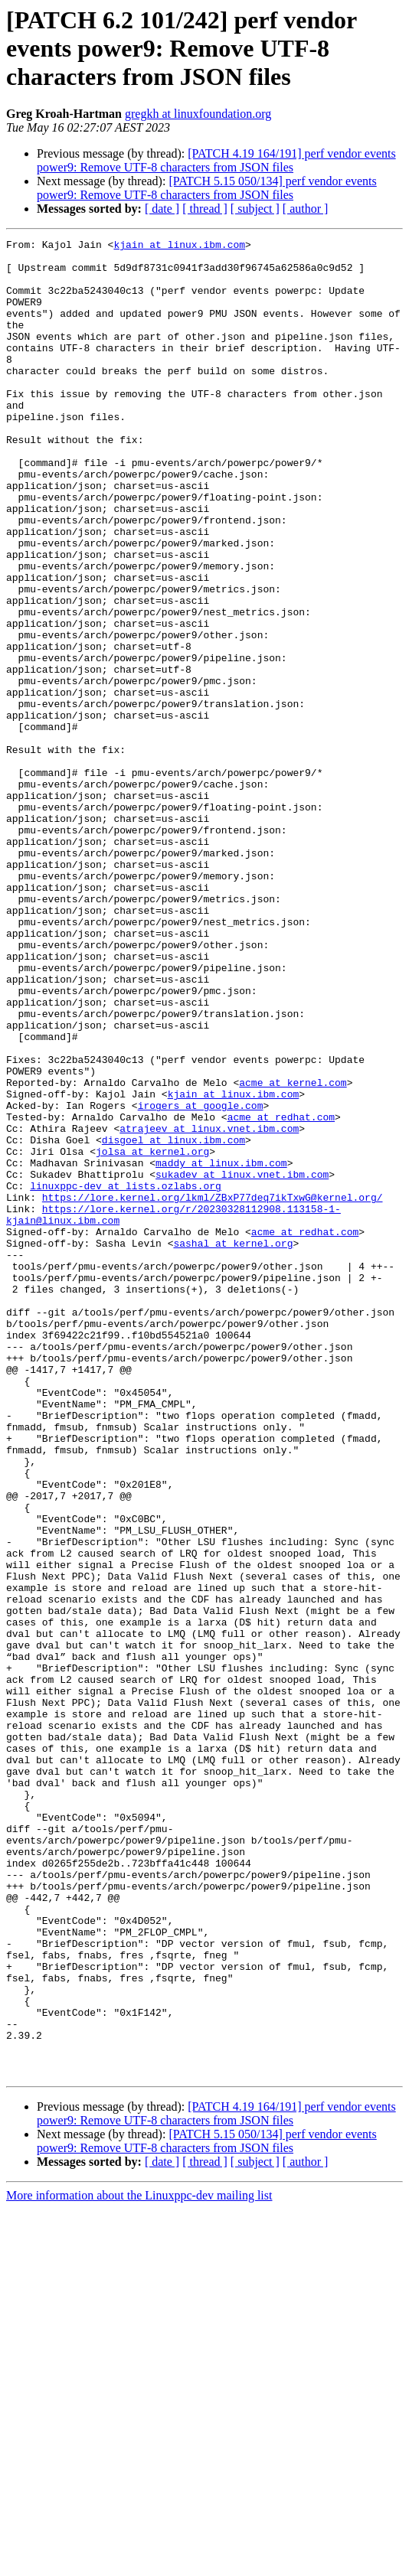 Image resolution: width=409 pixels, height=2576 pixels. Describe the element at coordinates (204, 208) in the screenshot. I see `[ thread ]` at that location.